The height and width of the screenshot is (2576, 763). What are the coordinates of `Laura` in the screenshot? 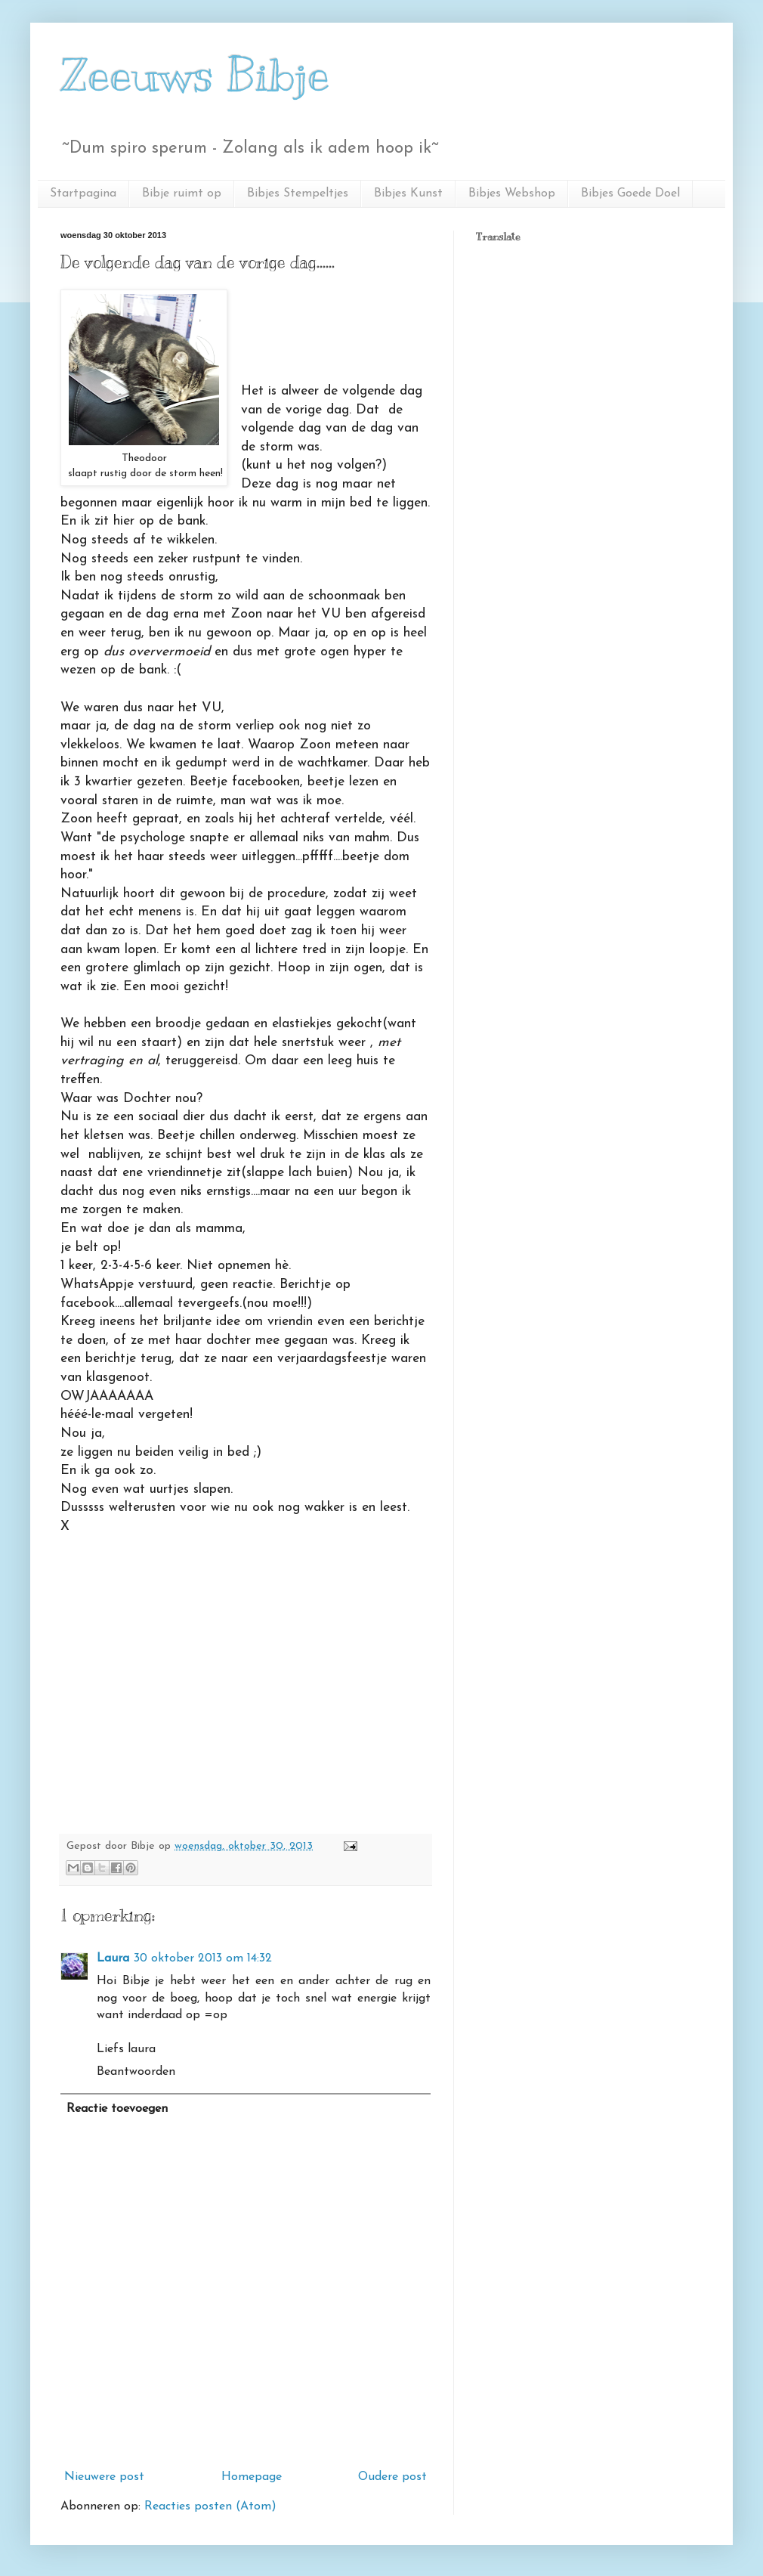 It's located at (113, 1958).